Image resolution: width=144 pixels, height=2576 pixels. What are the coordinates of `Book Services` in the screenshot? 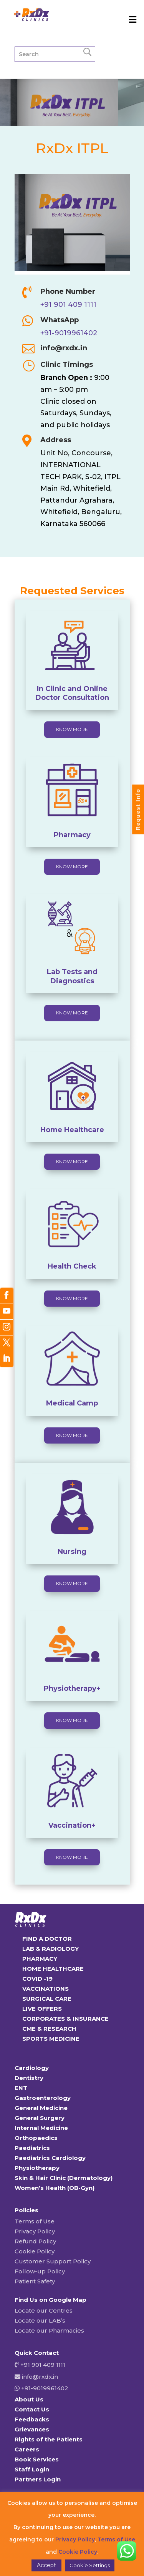 It's located at (37, 2459).